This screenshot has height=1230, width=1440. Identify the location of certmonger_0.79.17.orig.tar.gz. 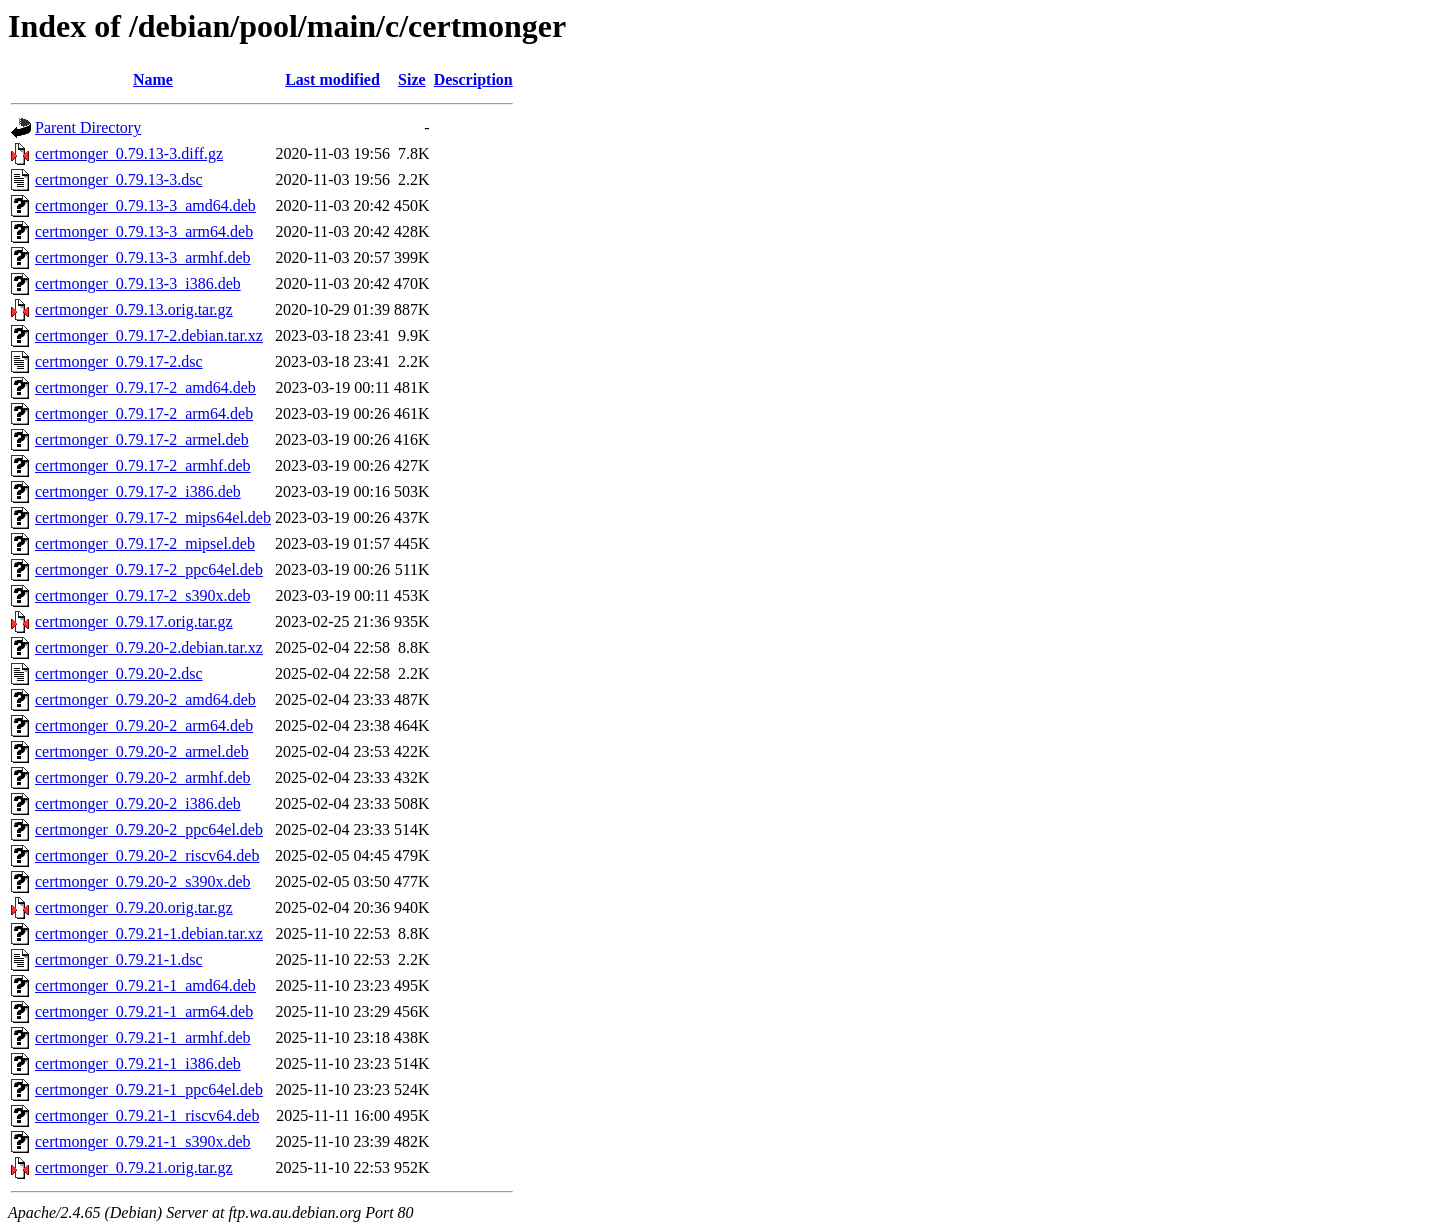
(134, 621).